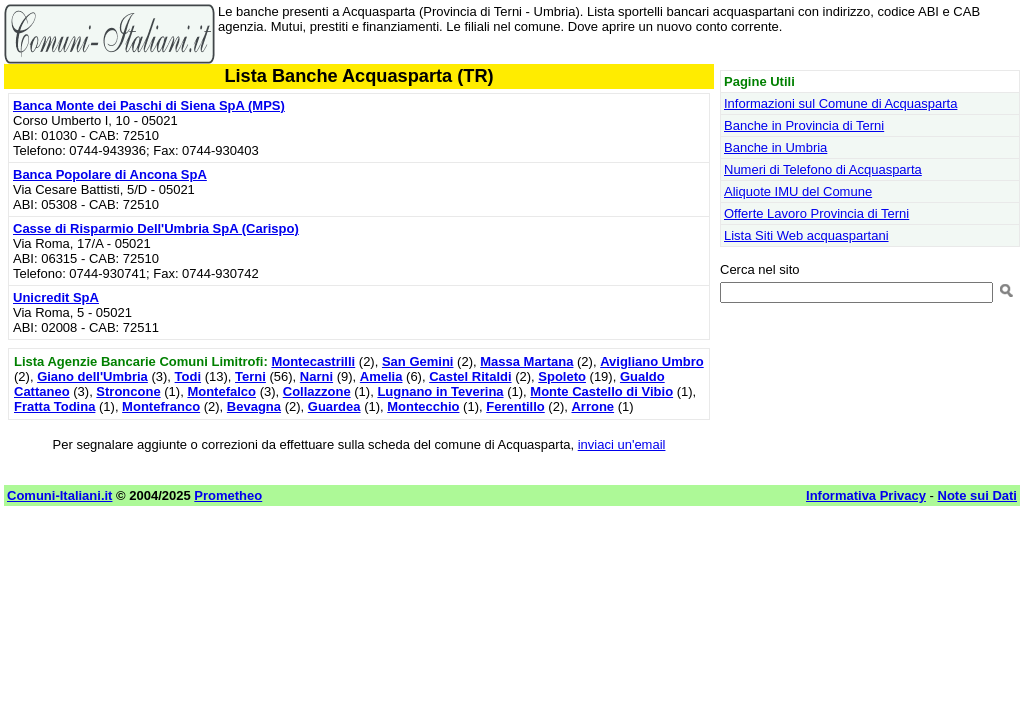 This screenshot has height=720, width=1024. What do you see at coordinates (562, 376) in the screenshot?
I see `Spoleto` at bounding box center [562, 376].